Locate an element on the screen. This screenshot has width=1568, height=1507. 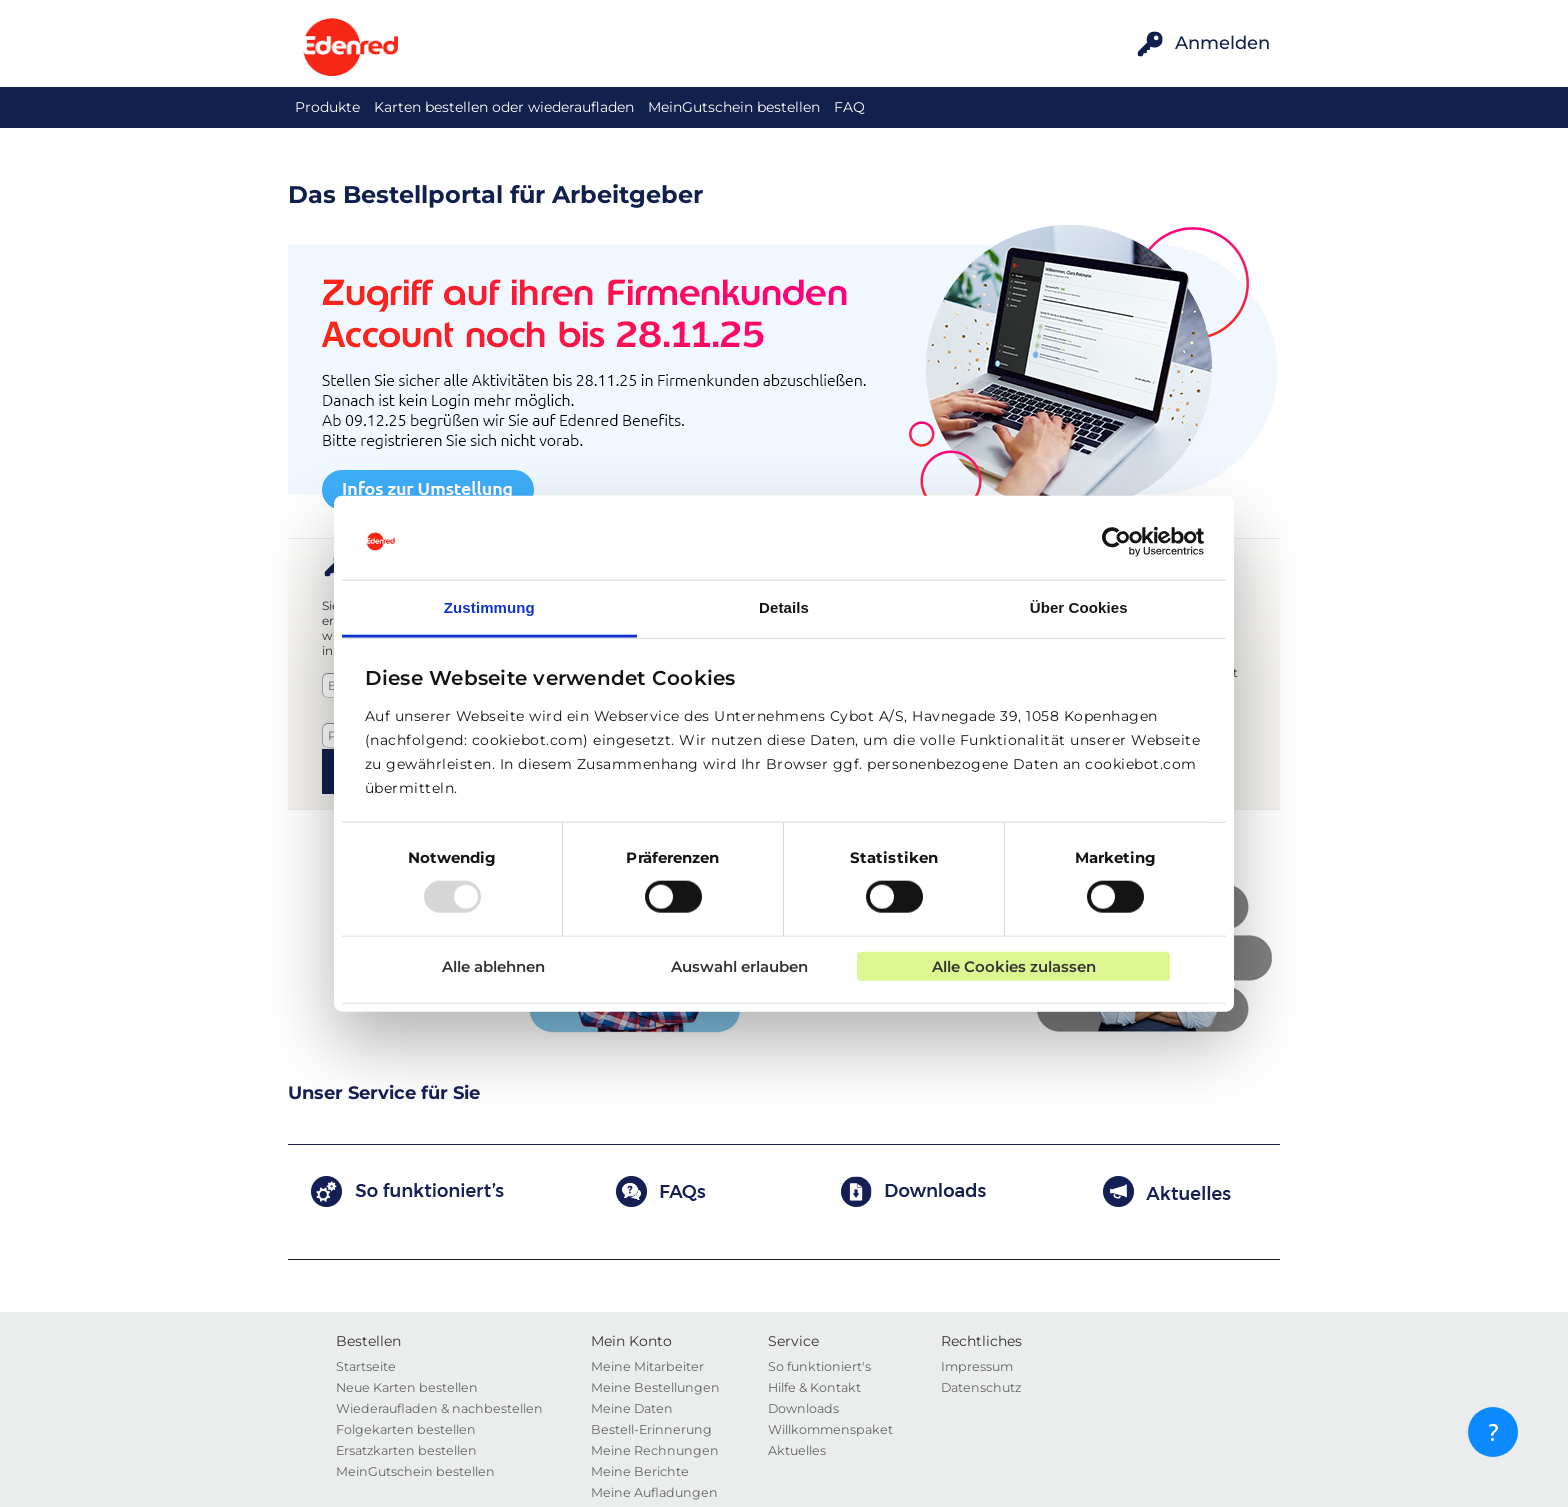
Produkte is located at coordinates (327, 107).